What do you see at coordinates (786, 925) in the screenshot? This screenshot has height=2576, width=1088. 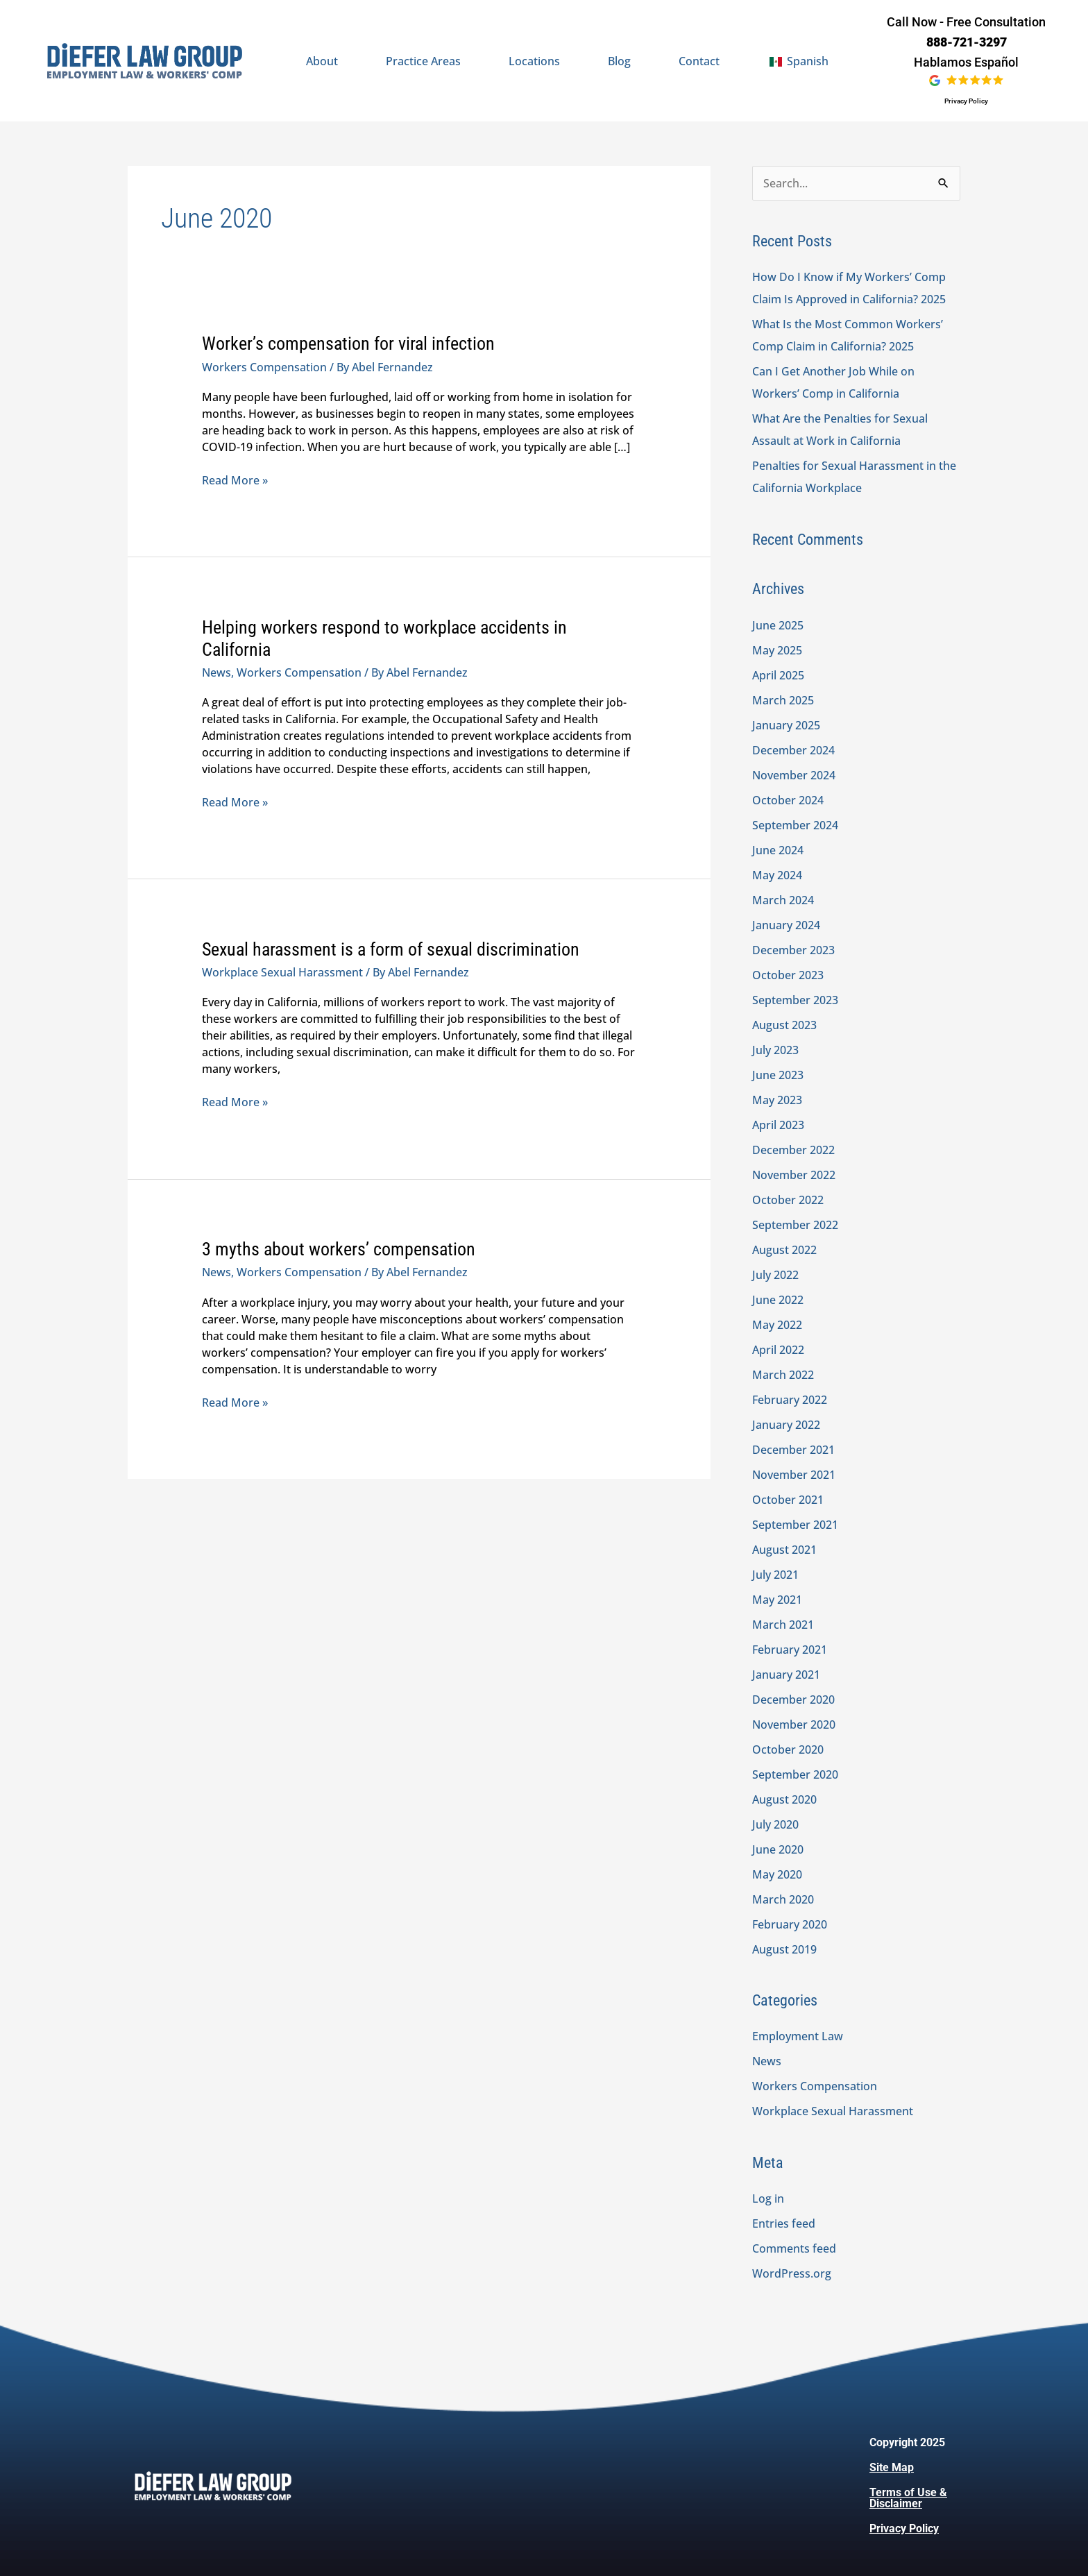 I see `January 2024` at bounding box center [786, 925].